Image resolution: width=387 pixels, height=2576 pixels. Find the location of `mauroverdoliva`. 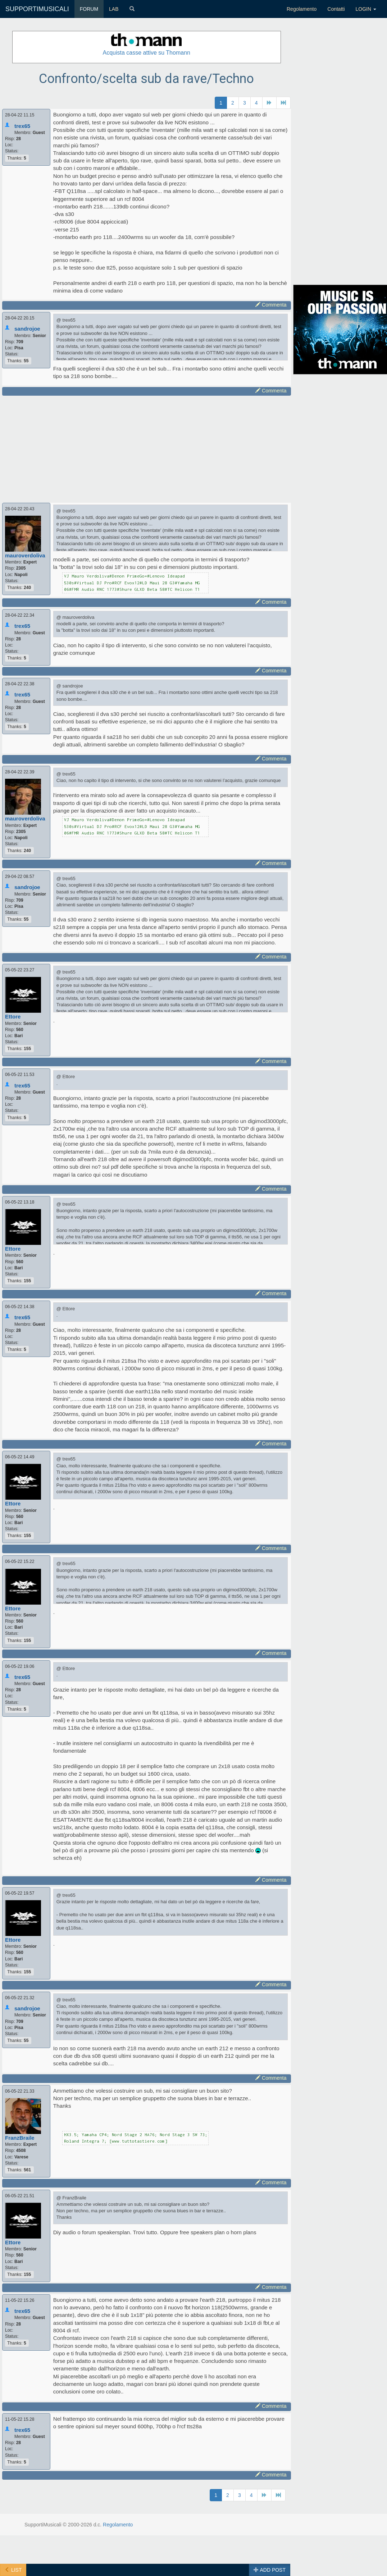

mauroverdoliva is located at coordinates (25, 555).